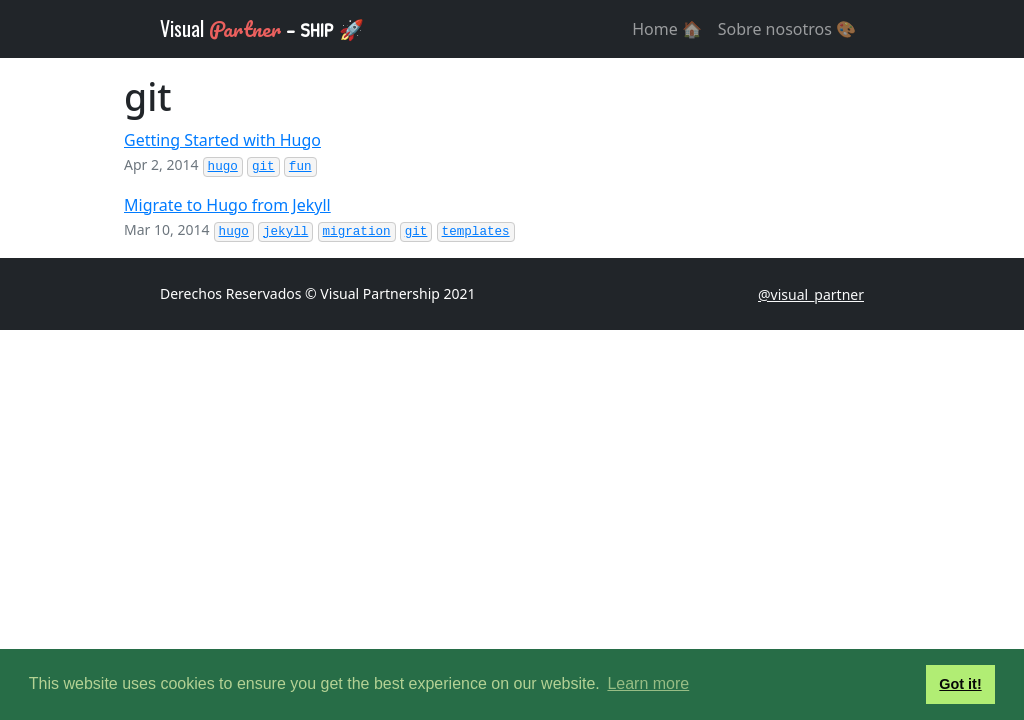 This screenshot has height=720, width=1024. What do you see at coordinates (285, 232) in the screenshot?
I see `jekyll` at bounding box center [285, 232].